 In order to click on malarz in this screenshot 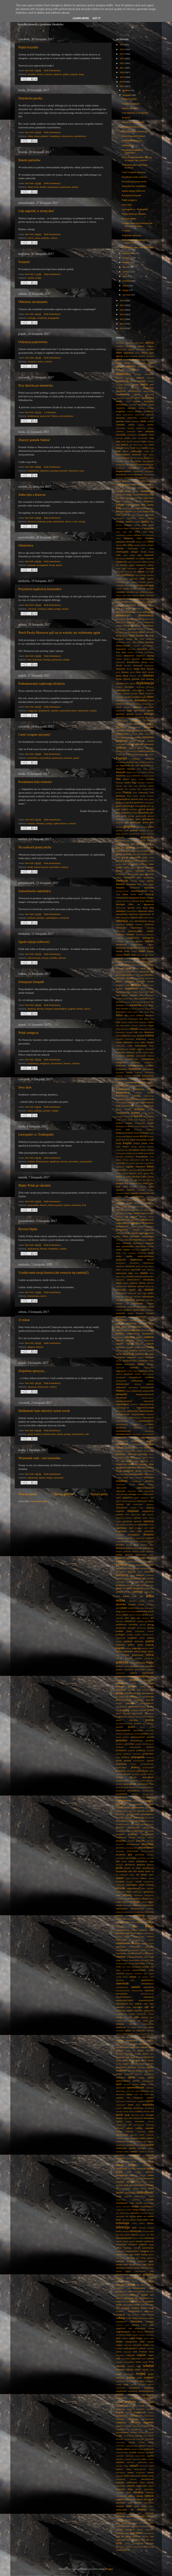, I will do `click(151, 1216)`.